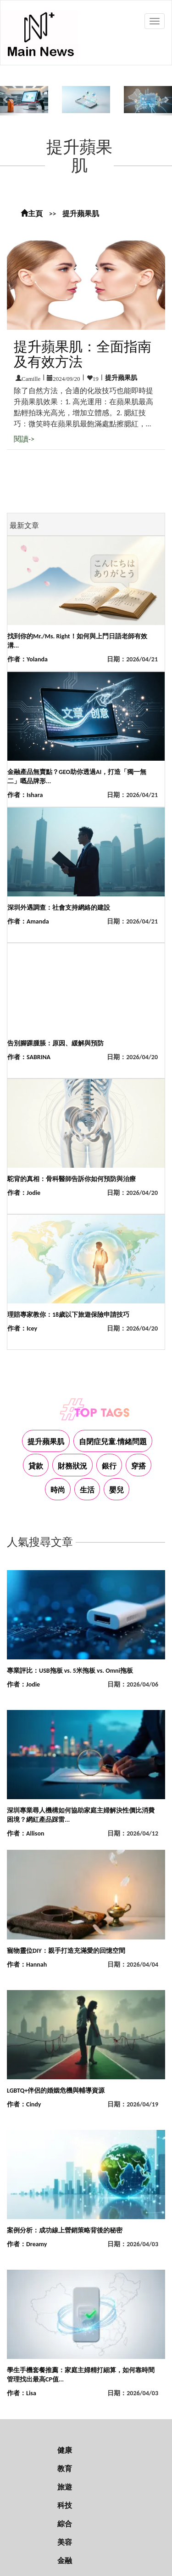 The image size is (172, 2576). I want to click on 閱讀->, so click(24, 439).